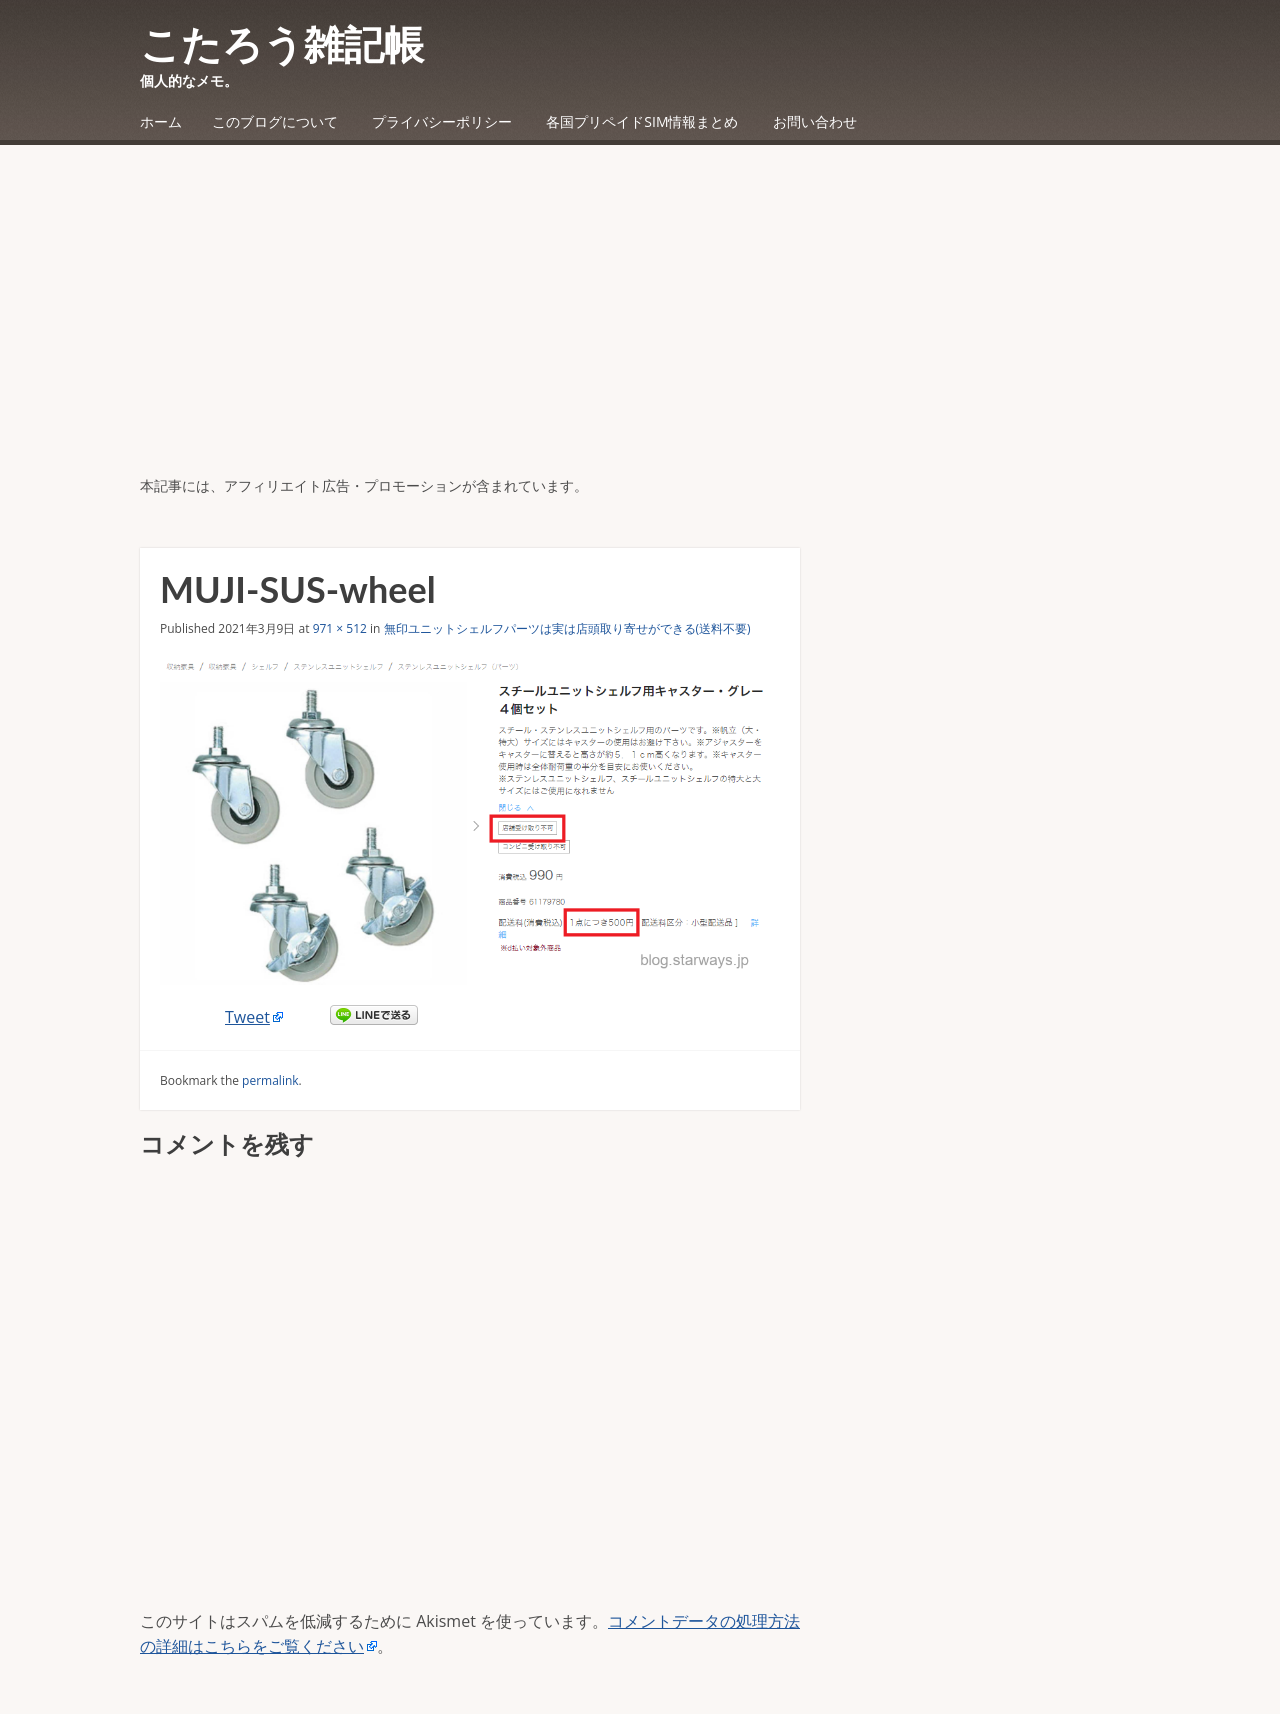 The height and width of the screenshot is (1734, 1280). What do you see at coordinates (642, 121) in the screenshot?
I see `各国プリペイドSIM情報まとめ` at bounding box center [642, 121].